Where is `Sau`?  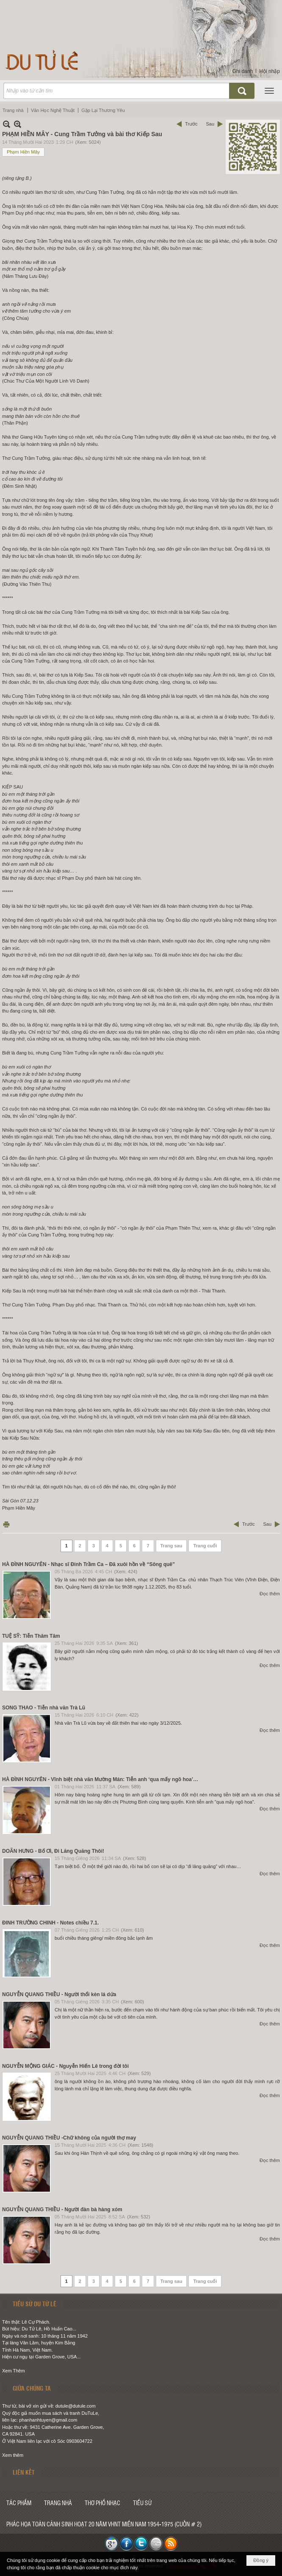
Sau is located at coordinates (210, 123).